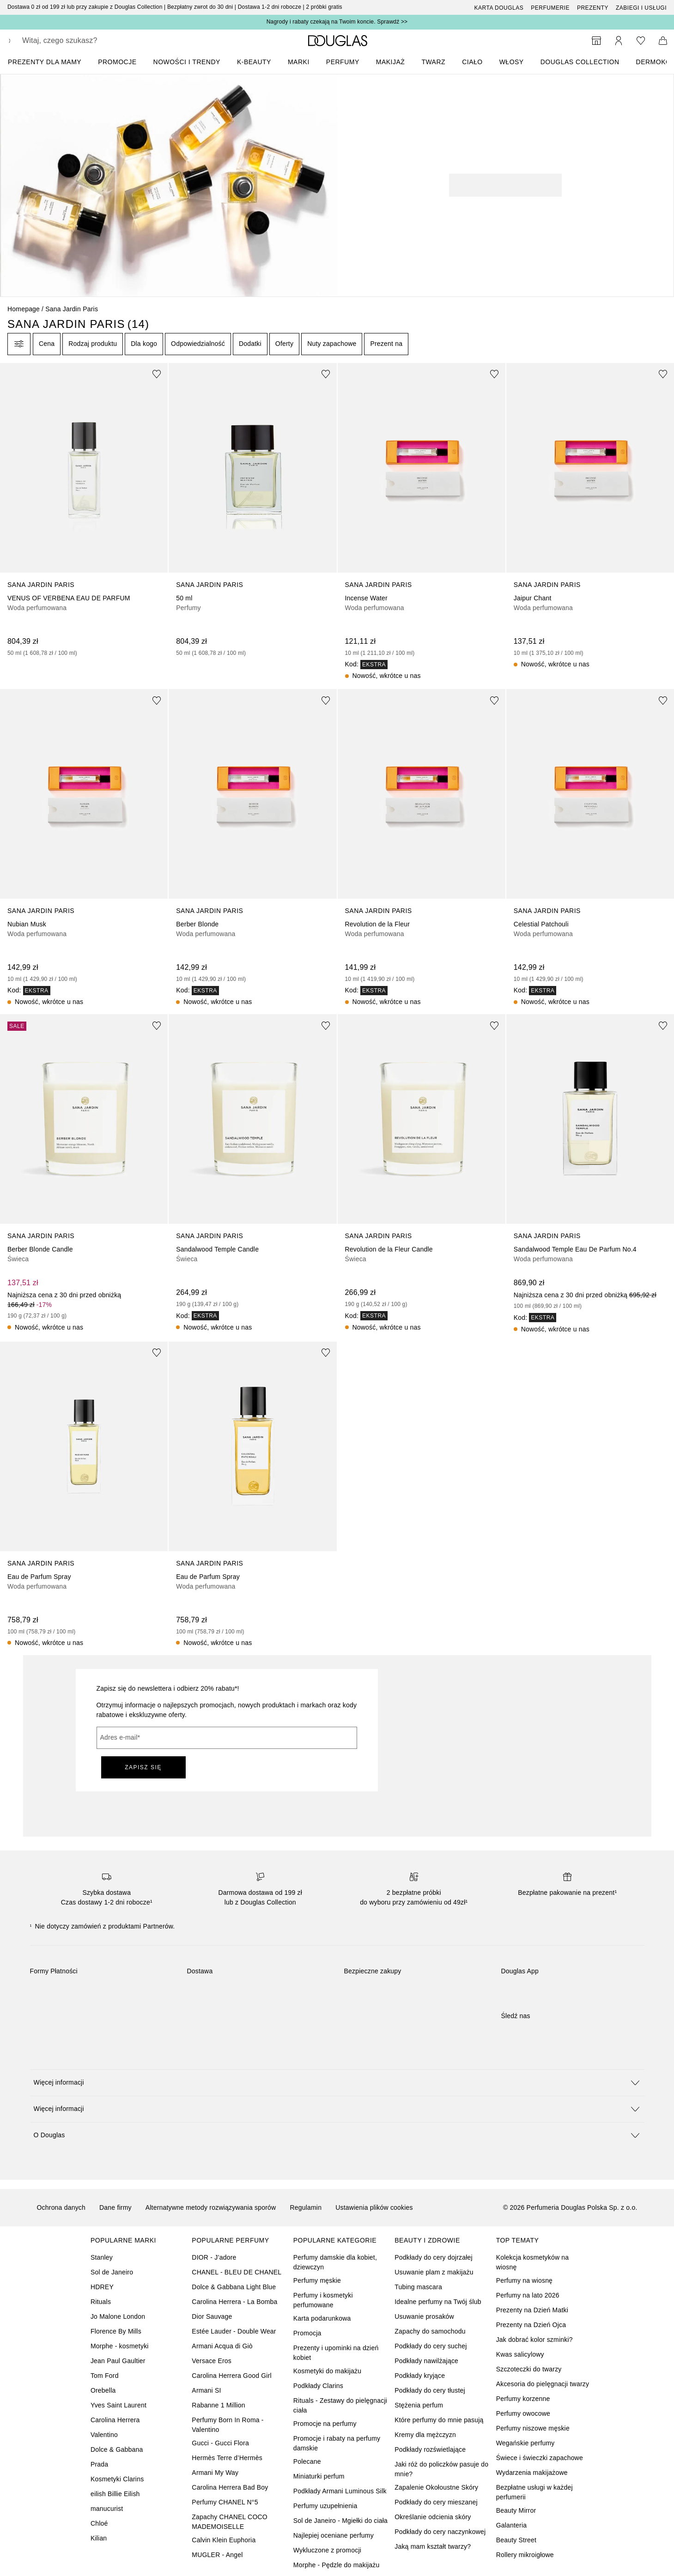  I want to click on Beauty Mirror, so click(516, 2510).